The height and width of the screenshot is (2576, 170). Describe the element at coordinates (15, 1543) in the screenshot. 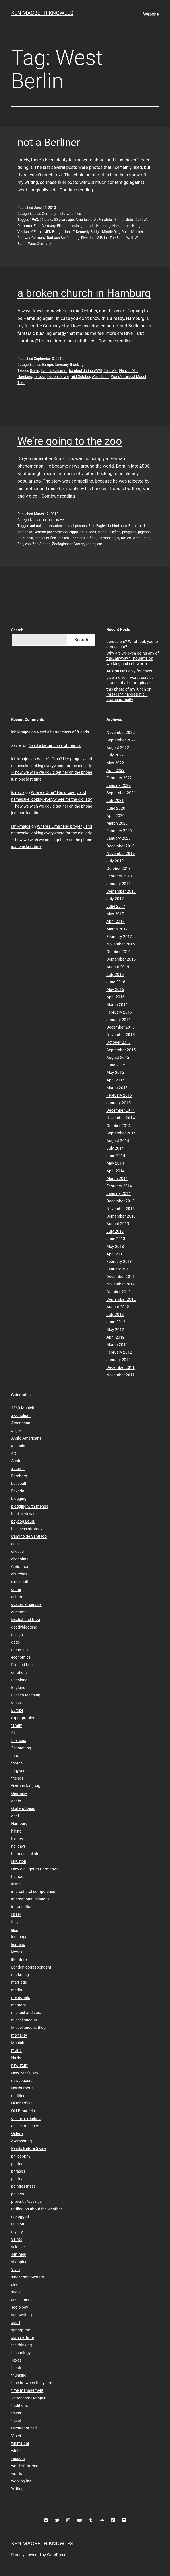

I see `cats` at that location.